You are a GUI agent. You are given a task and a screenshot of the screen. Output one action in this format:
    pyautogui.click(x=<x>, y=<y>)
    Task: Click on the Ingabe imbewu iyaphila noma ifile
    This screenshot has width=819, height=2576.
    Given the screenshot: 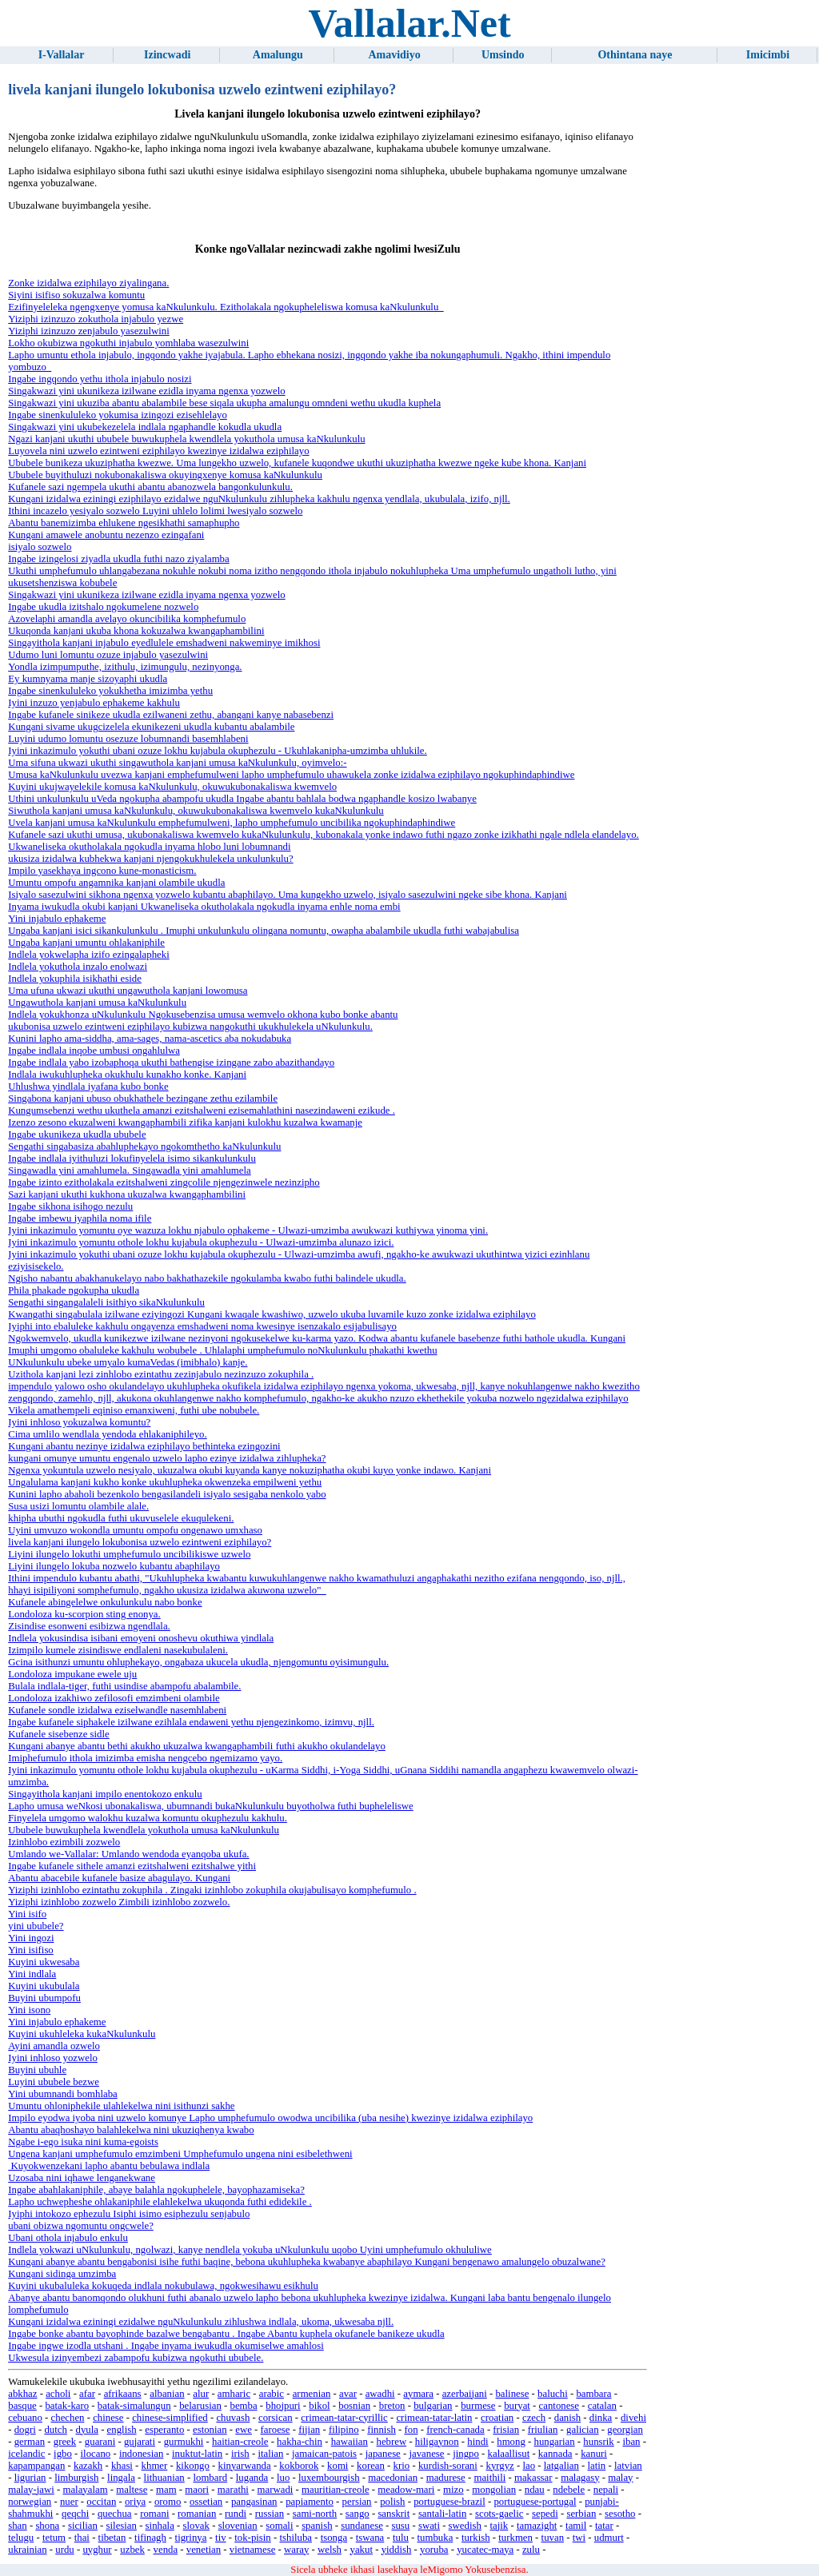 What is the action you would take?
    pyautogui.click(x=79, y=1218)
    